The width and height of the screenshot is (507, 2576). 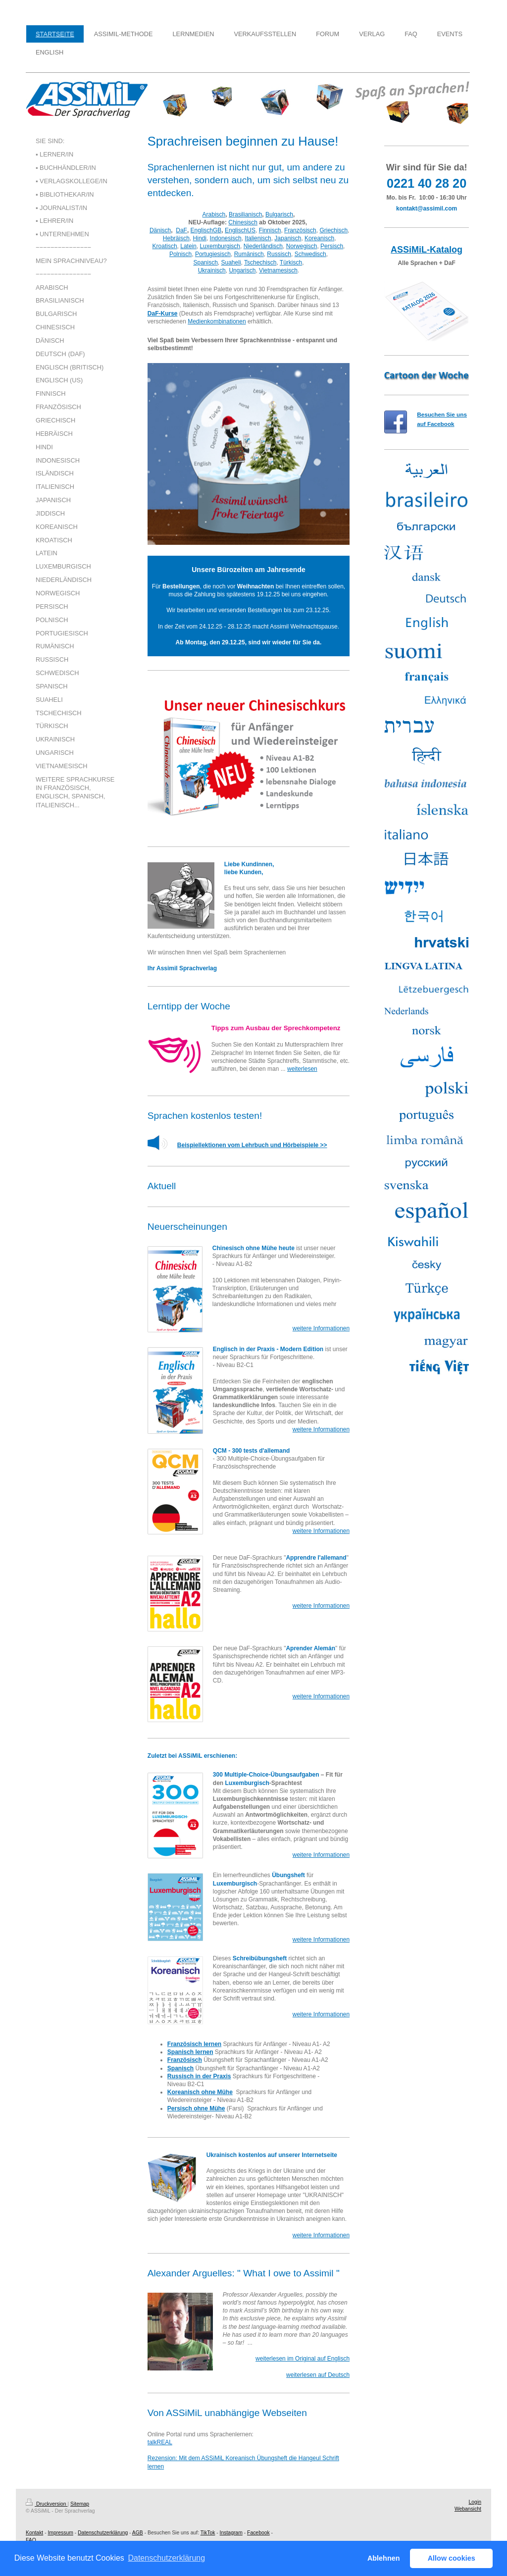 I want to click on DaF, so click(x=181, y=230).